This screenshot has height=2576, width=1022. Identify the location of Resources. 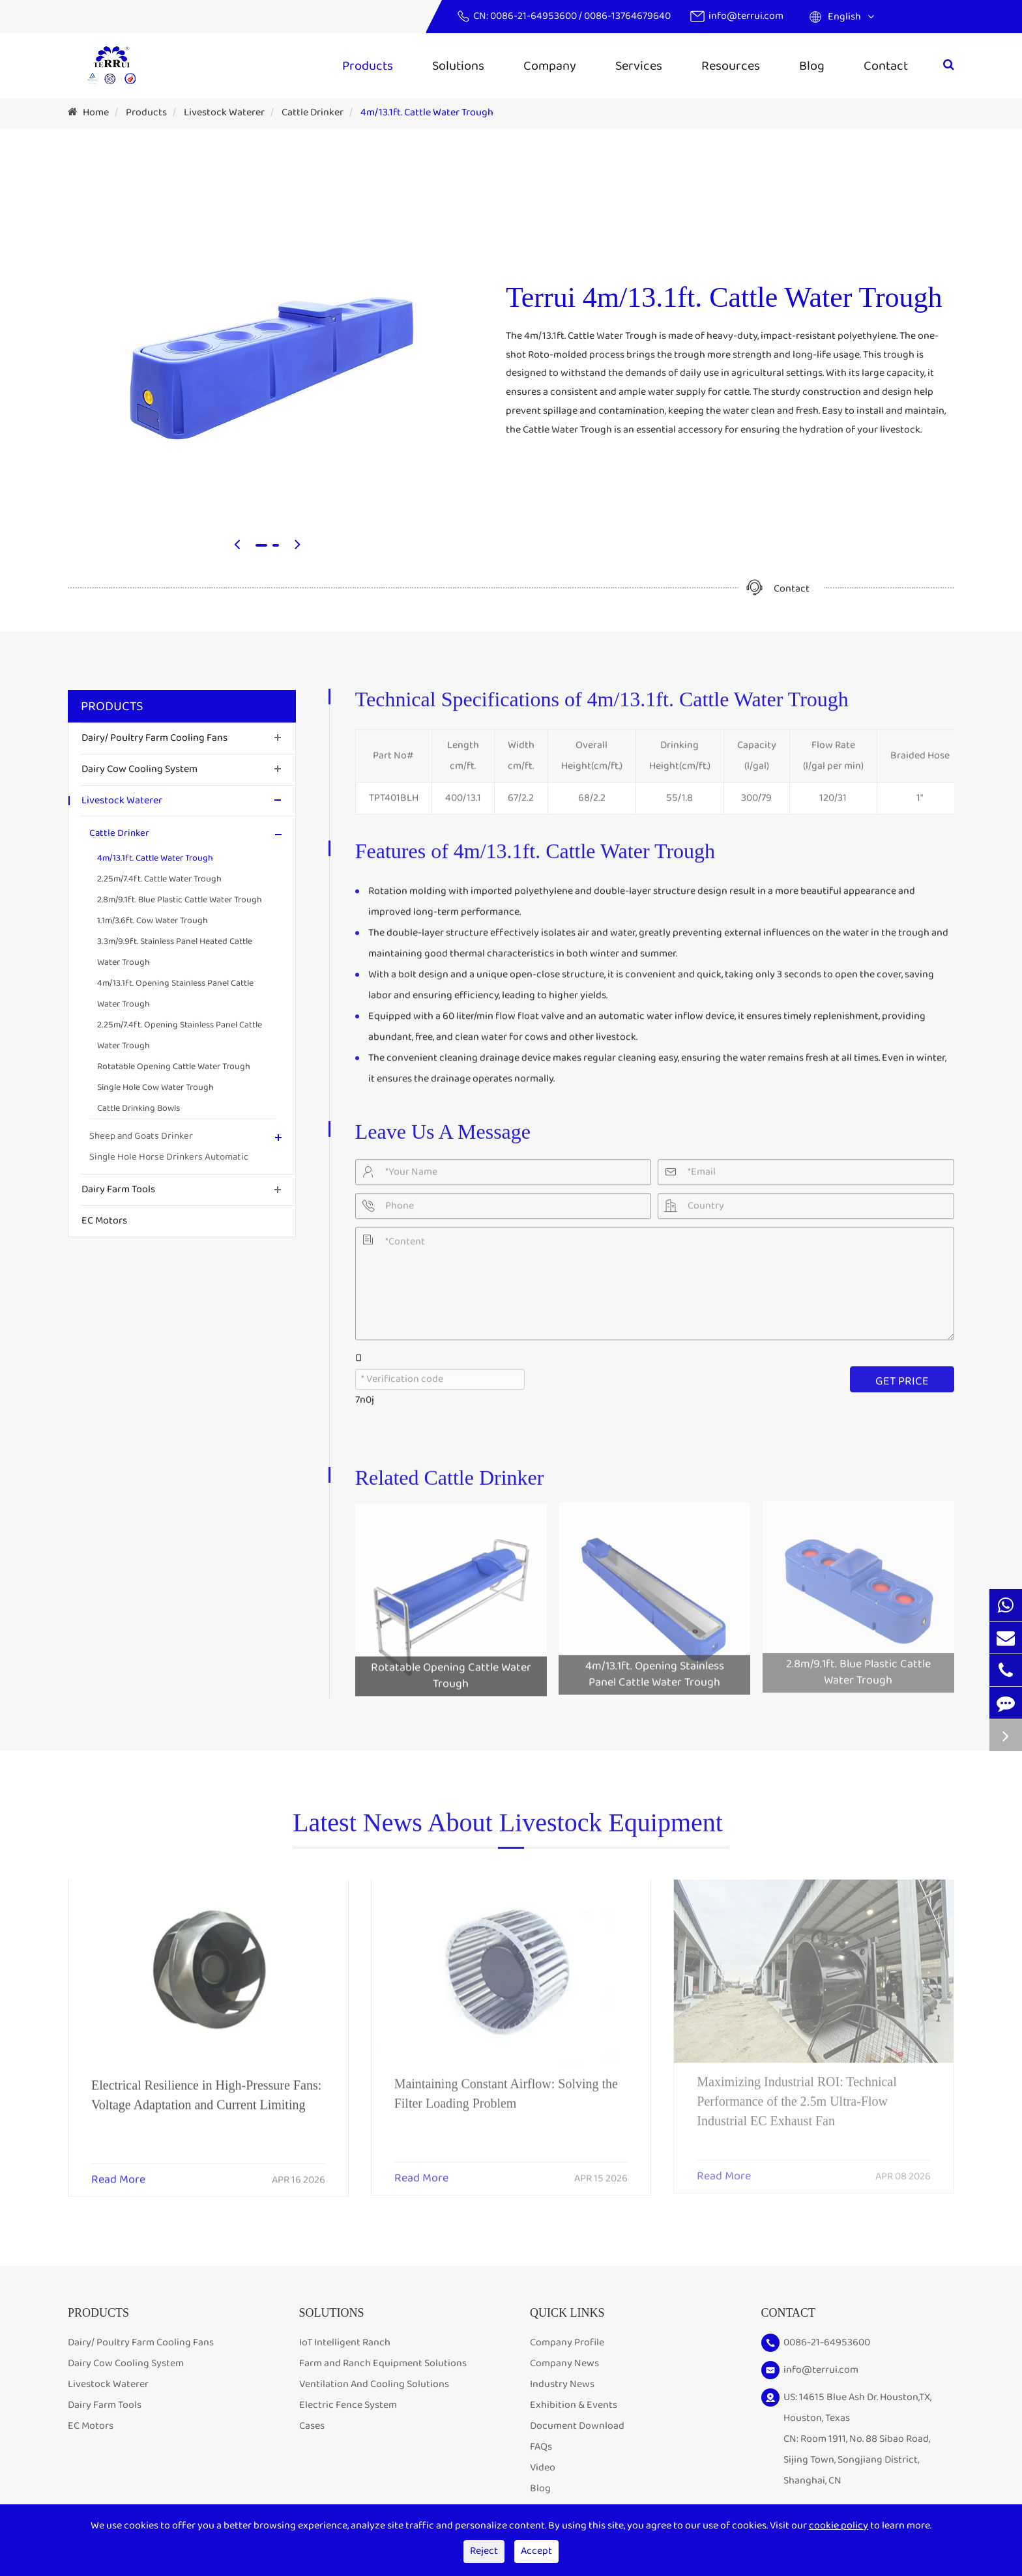
(730, 65).